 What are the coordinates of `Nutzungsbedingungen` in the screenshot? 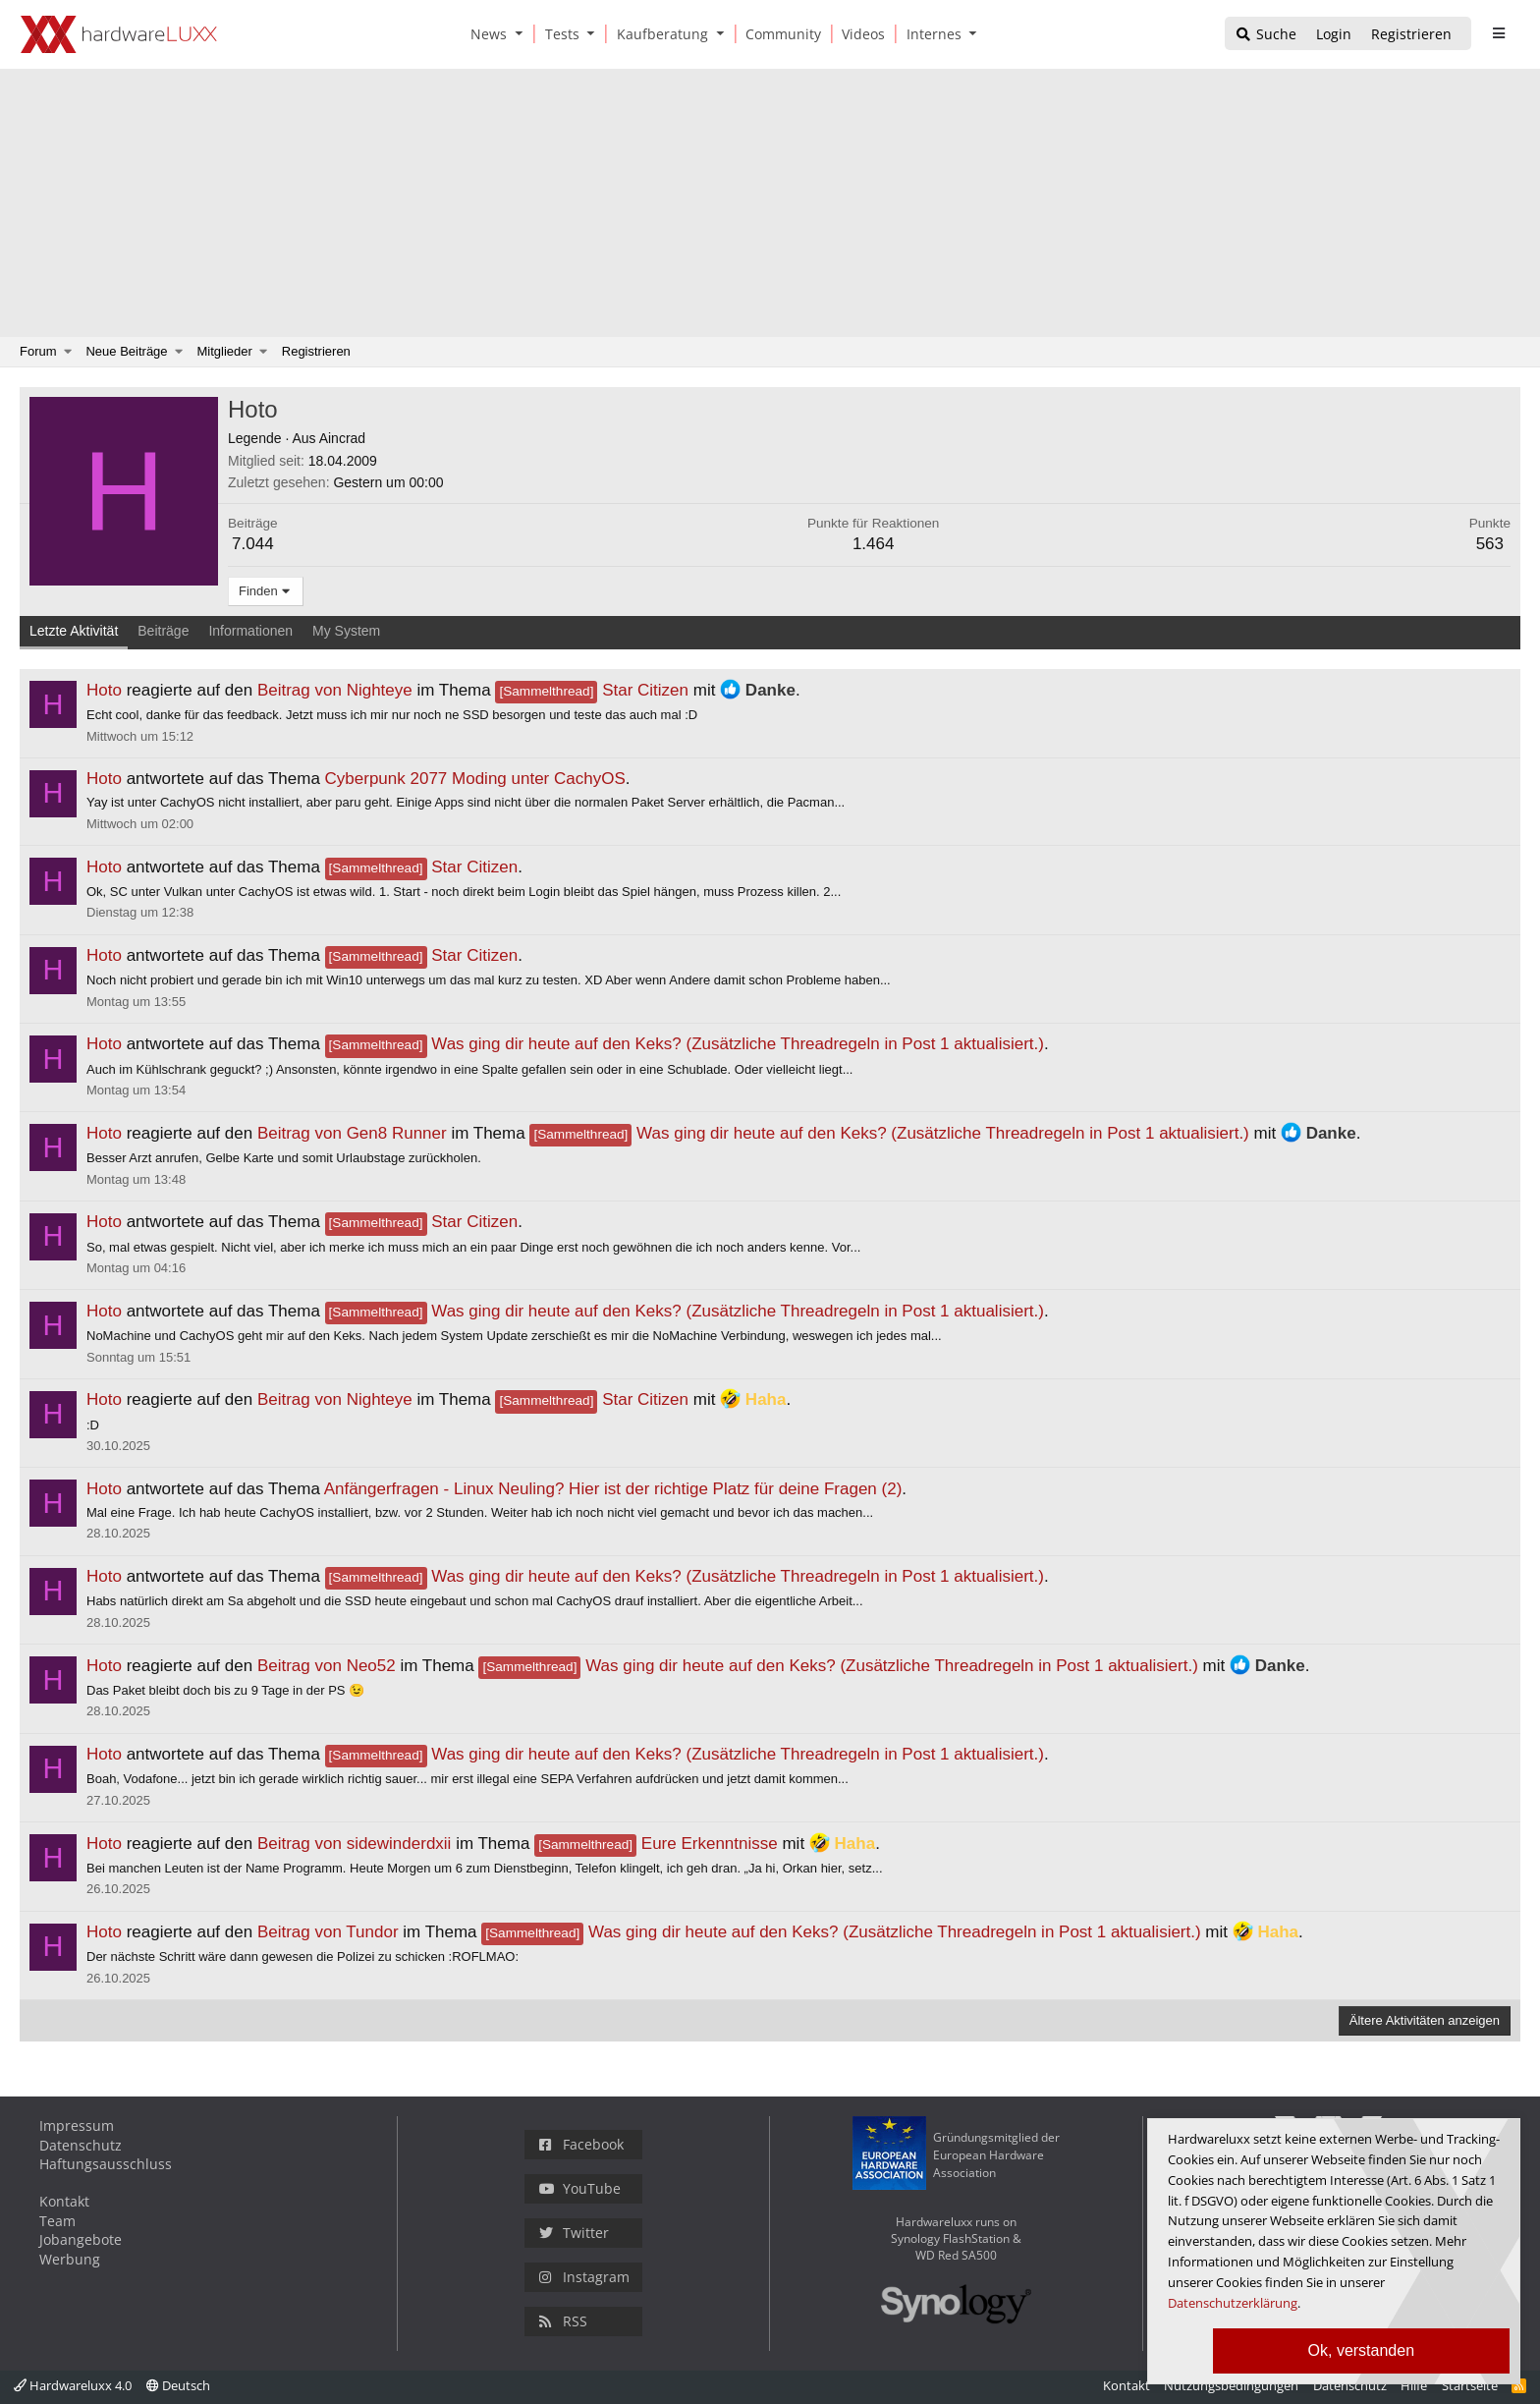 It's located at (1231, 2385).